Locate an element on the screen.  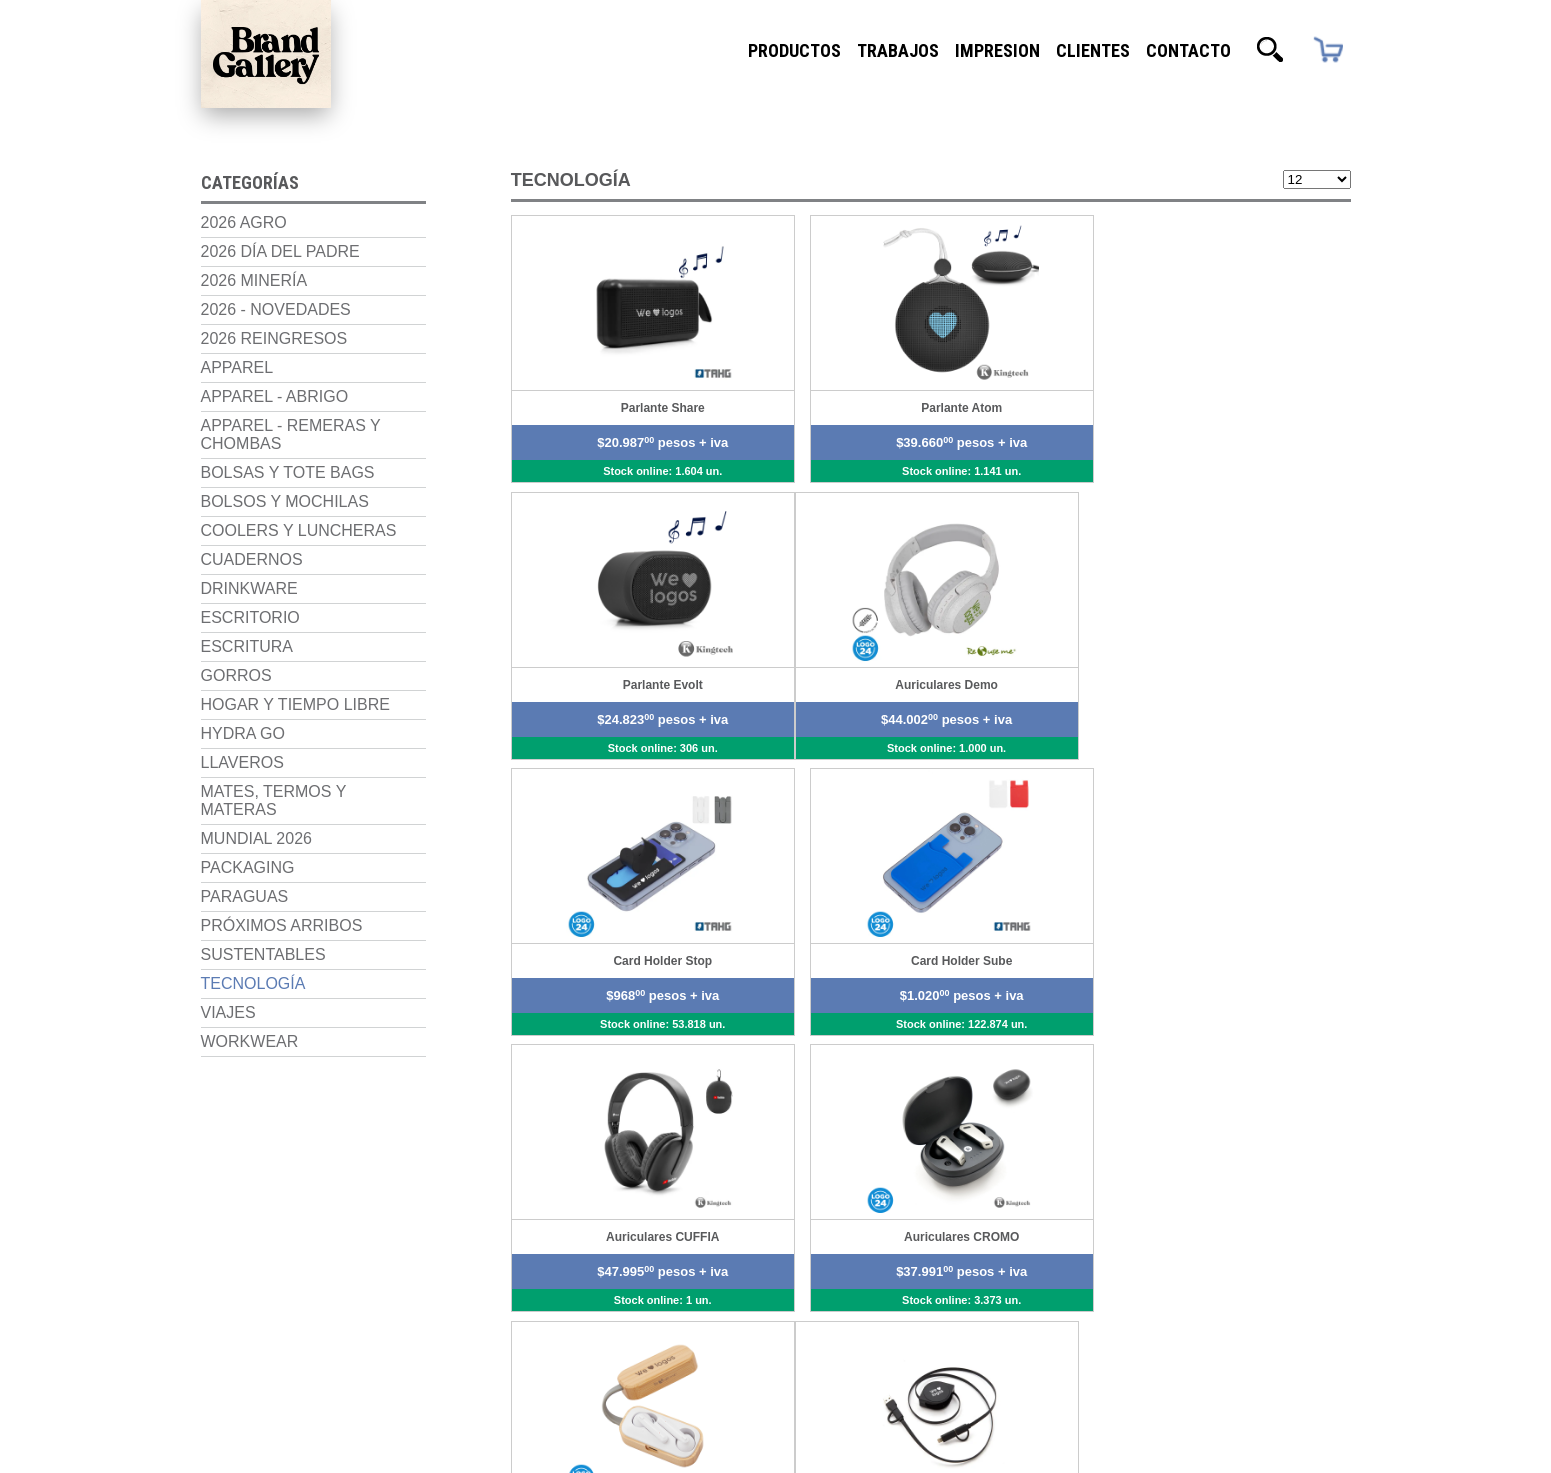
Llaveros is located at coordinates (242, 760).